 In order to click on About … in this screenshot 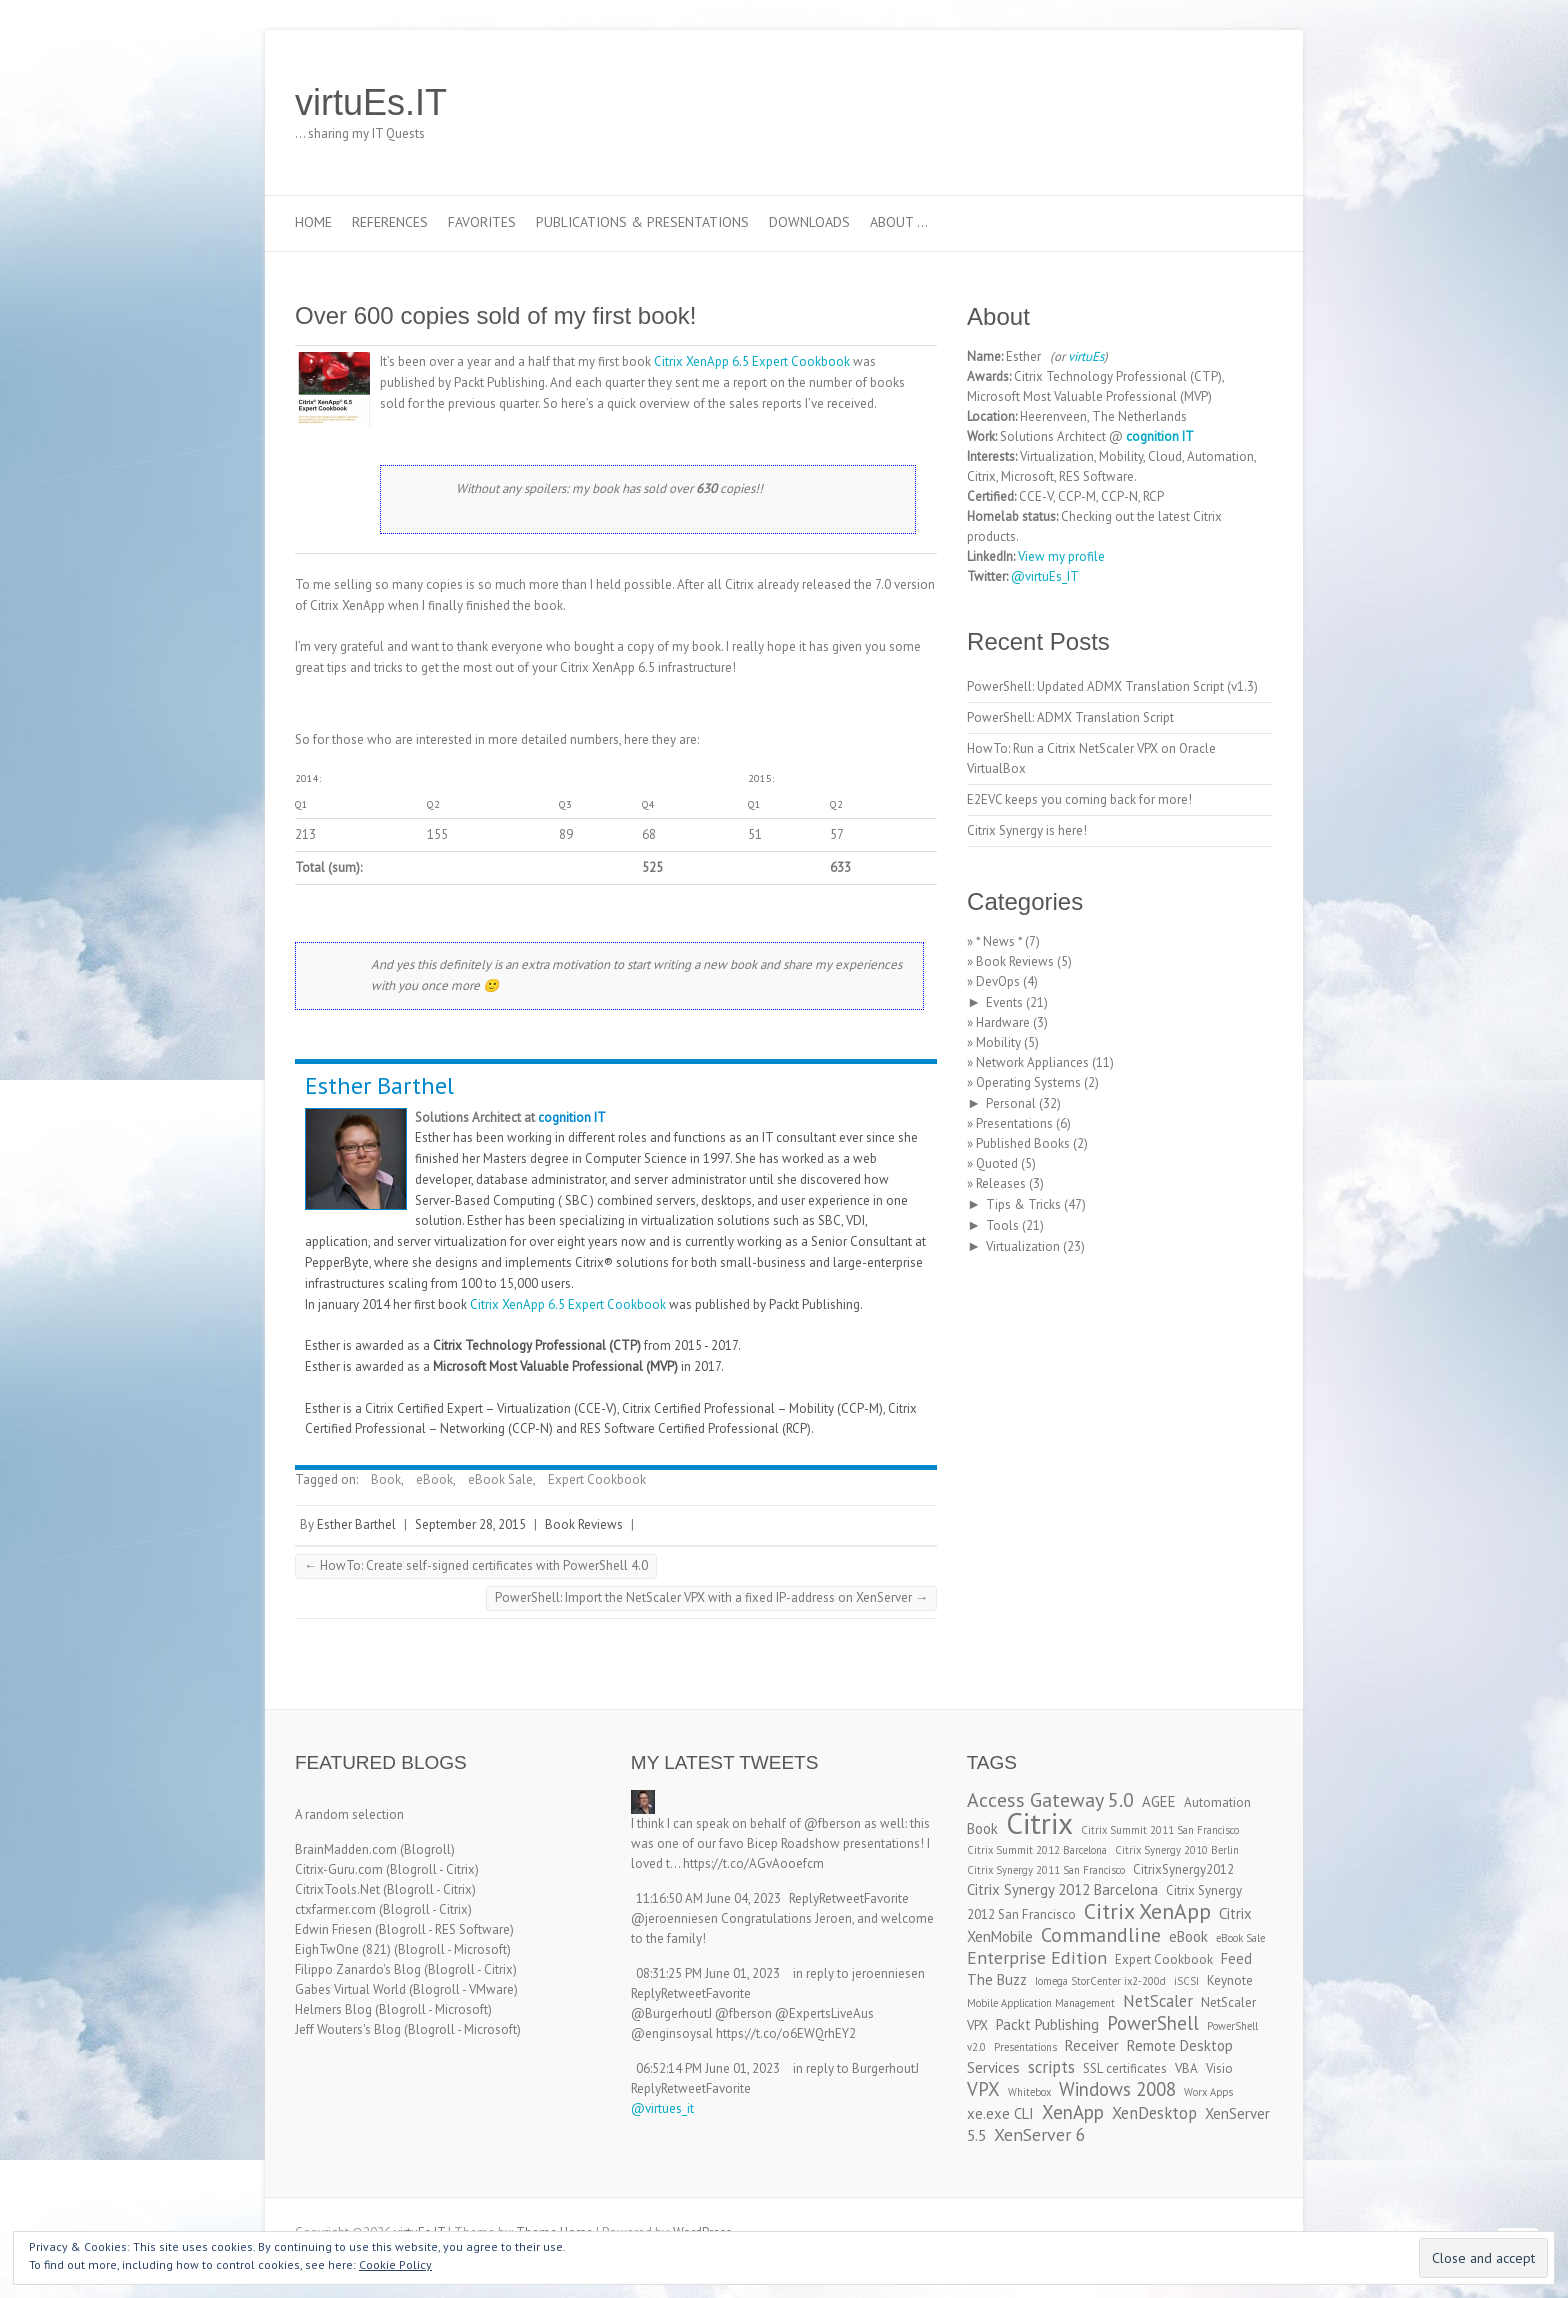, I will do `click(899, 222)`.